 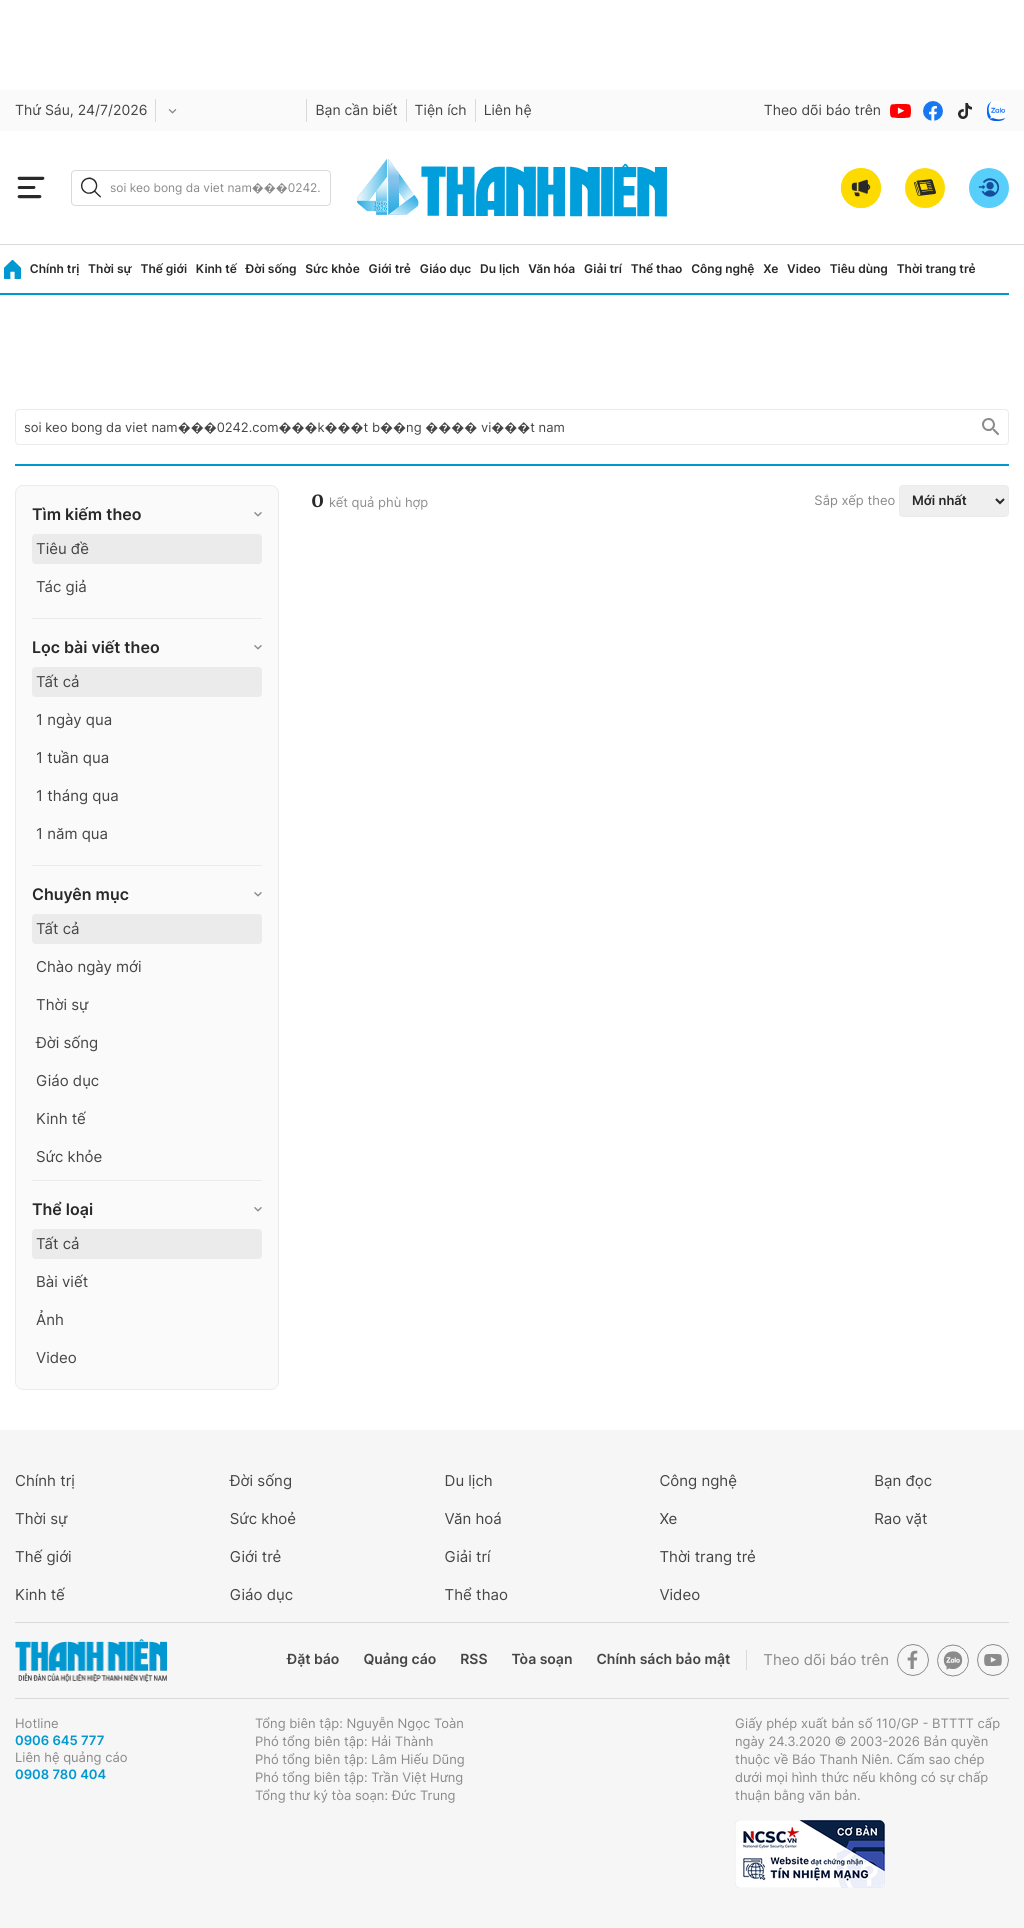 I want to click on Công nghệ, so click(x=722, y=268).